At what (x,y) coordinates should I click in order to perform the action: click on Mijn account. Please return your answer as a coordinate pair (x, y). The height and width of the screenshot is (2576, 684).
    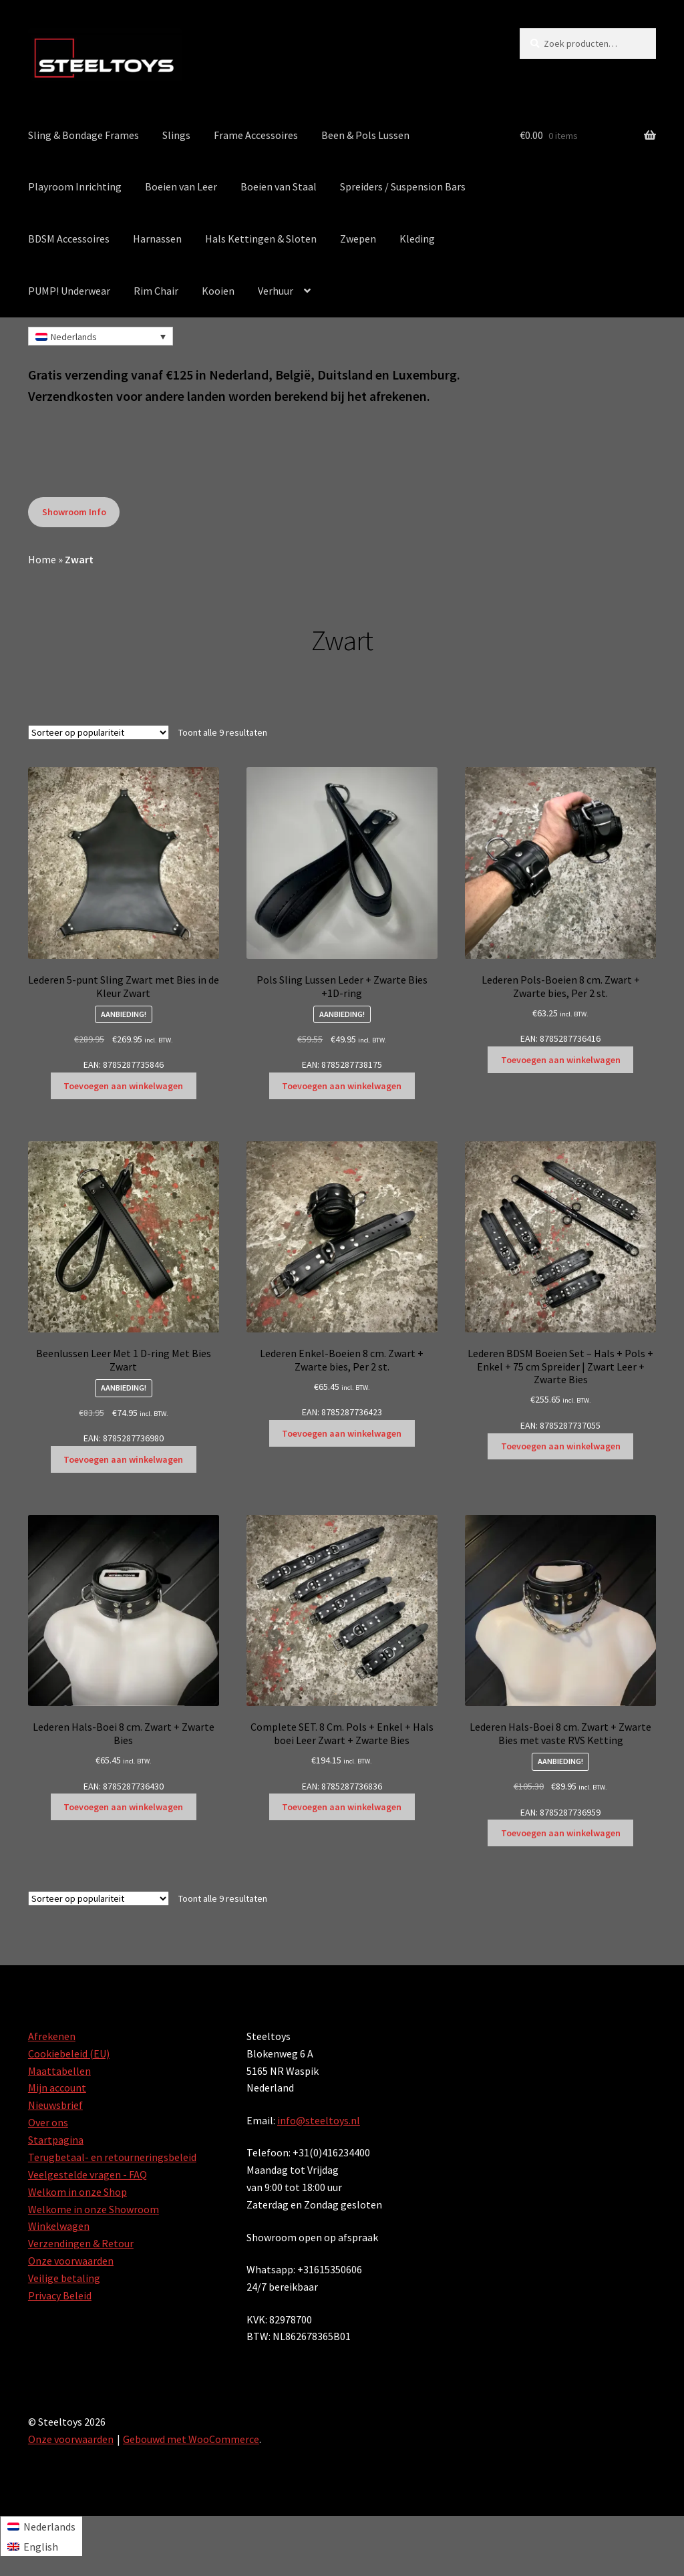
    Looking at the image, I should click on (57, 2087).